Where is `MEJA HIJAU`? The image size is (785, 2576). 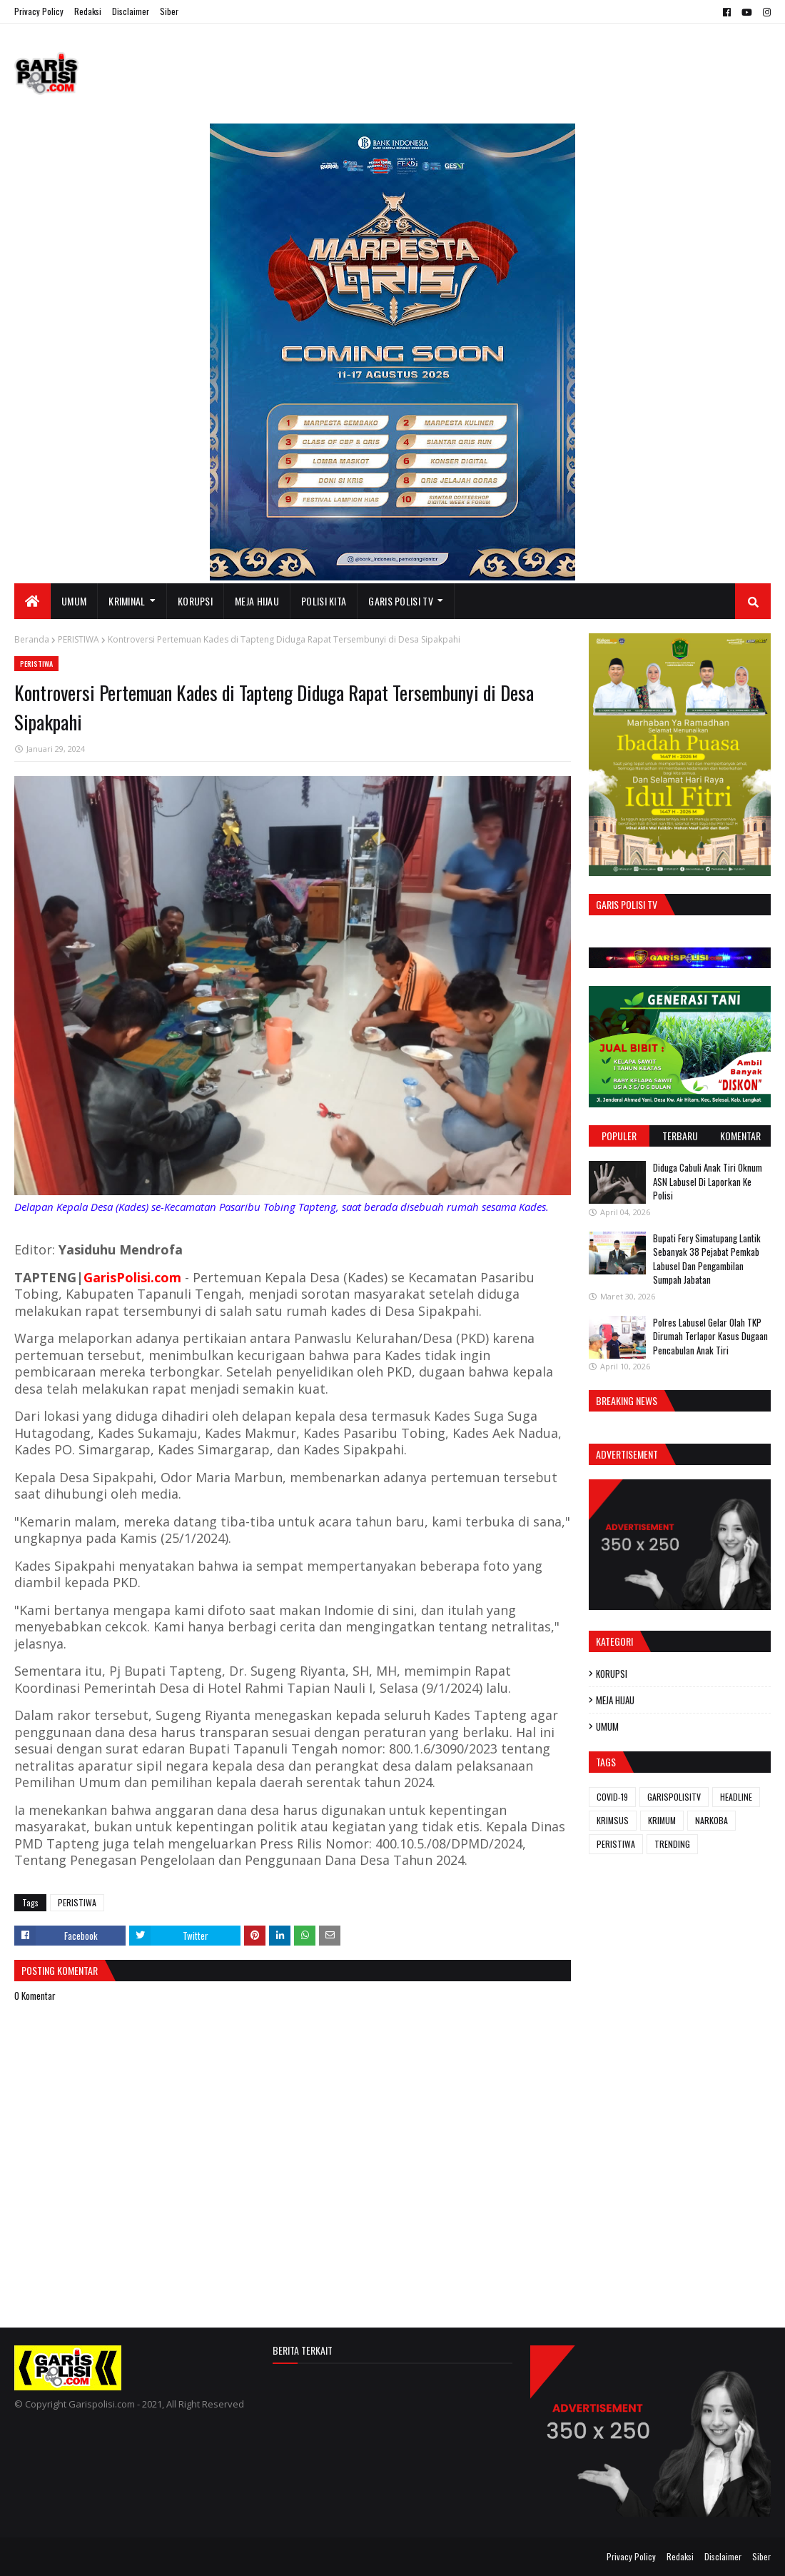 MEJA HIJAU is located at coordinates (615, 1700).